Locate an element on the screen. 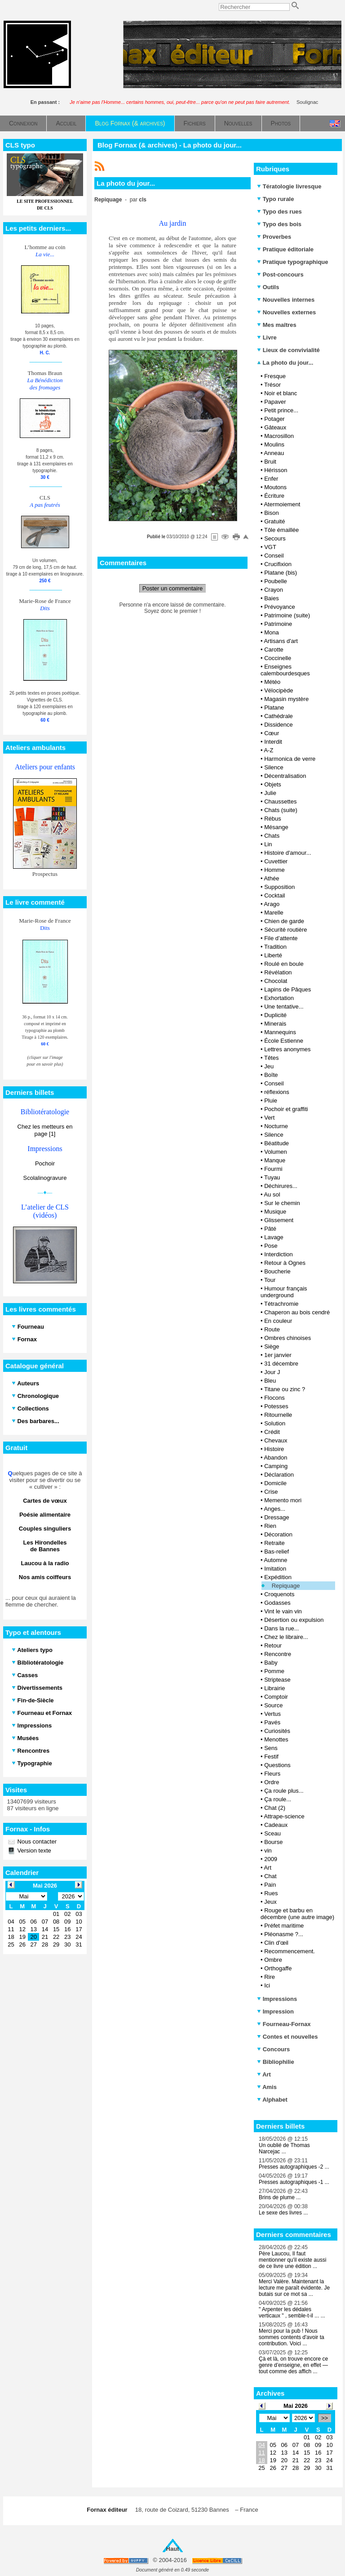 The height and width of the screenshot is (2576, 345). Patrimoine is located at coordinates (278, 624).